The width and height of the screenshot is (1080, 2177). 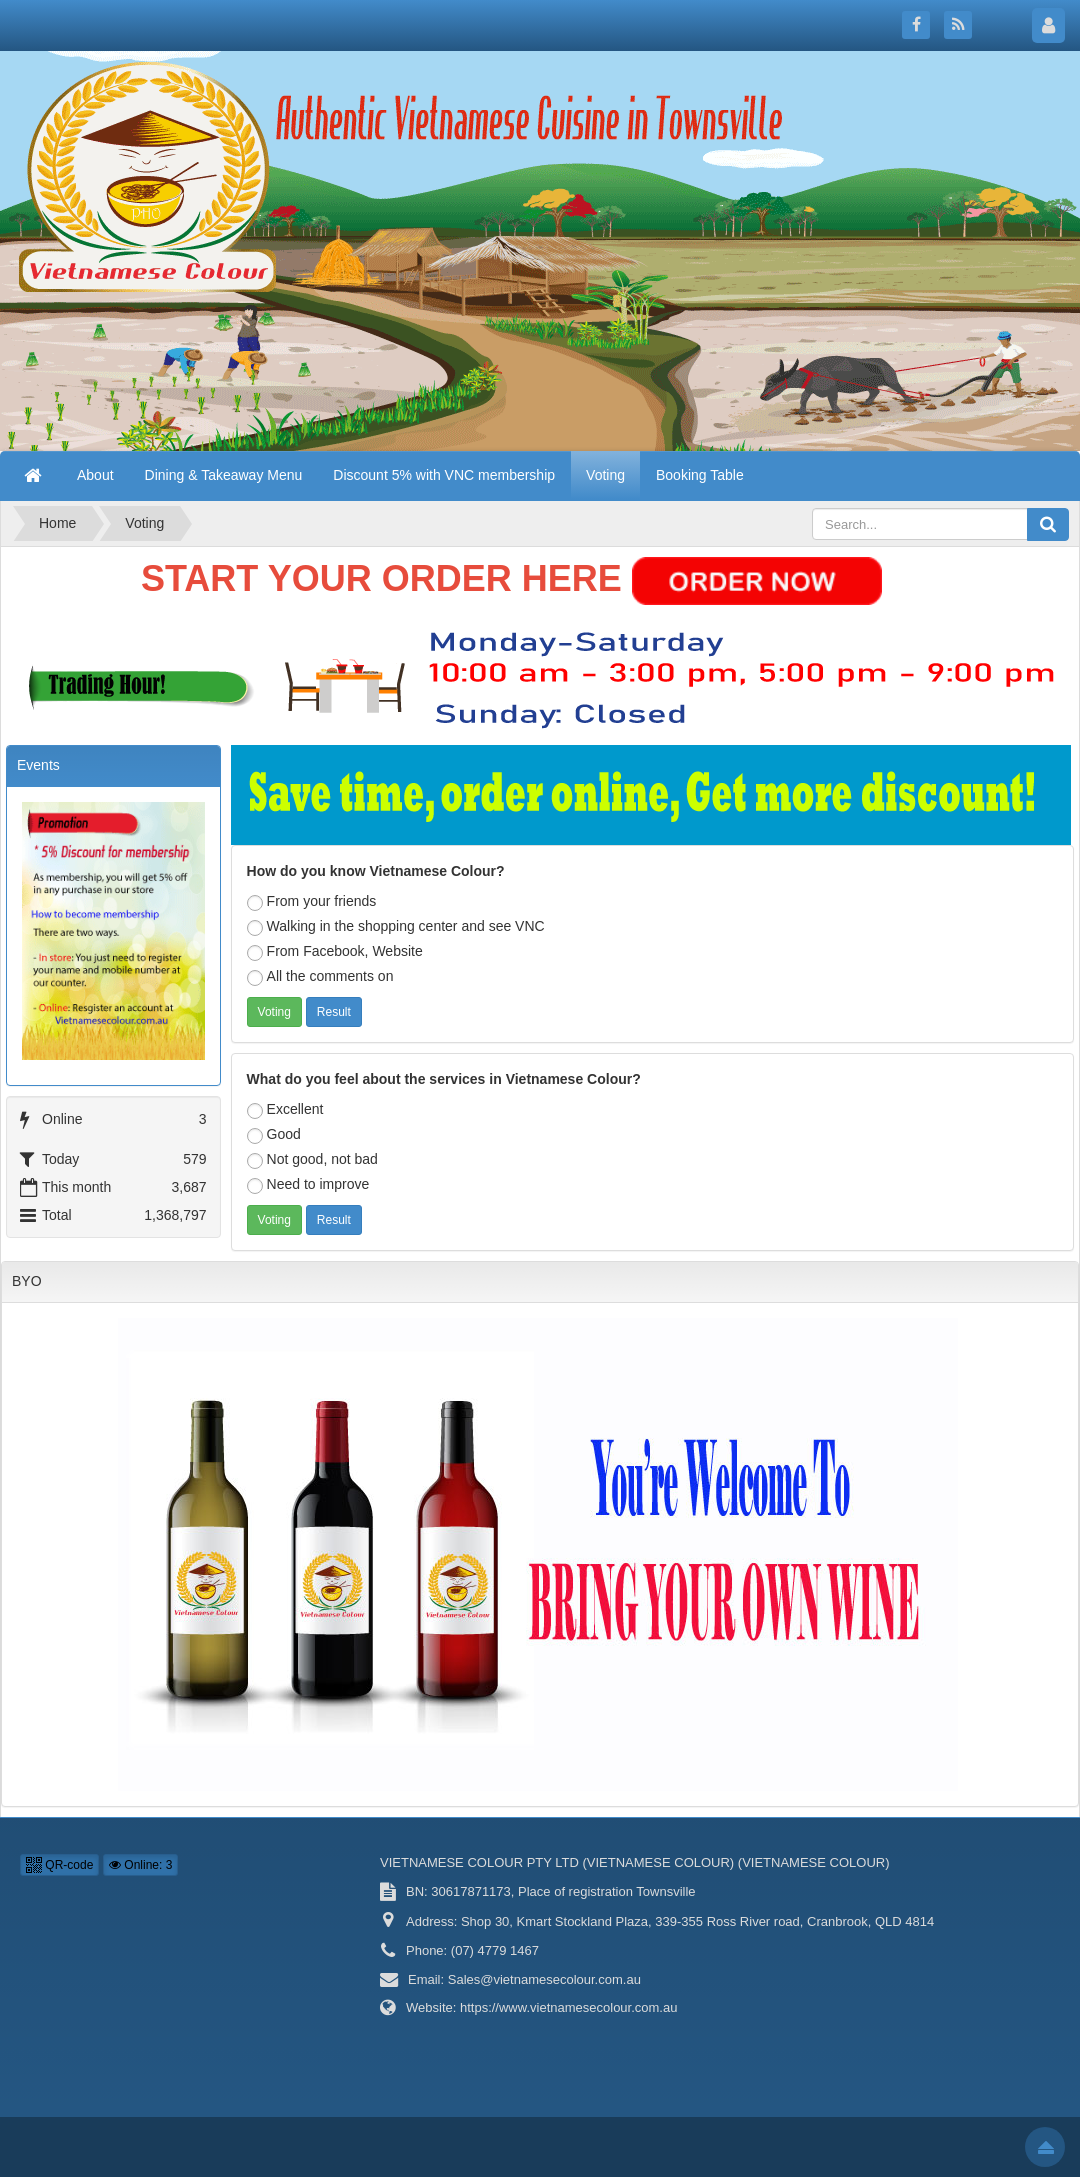 I want to click on Dining & Takeaway Menu [button], so click(x=224, y=475).